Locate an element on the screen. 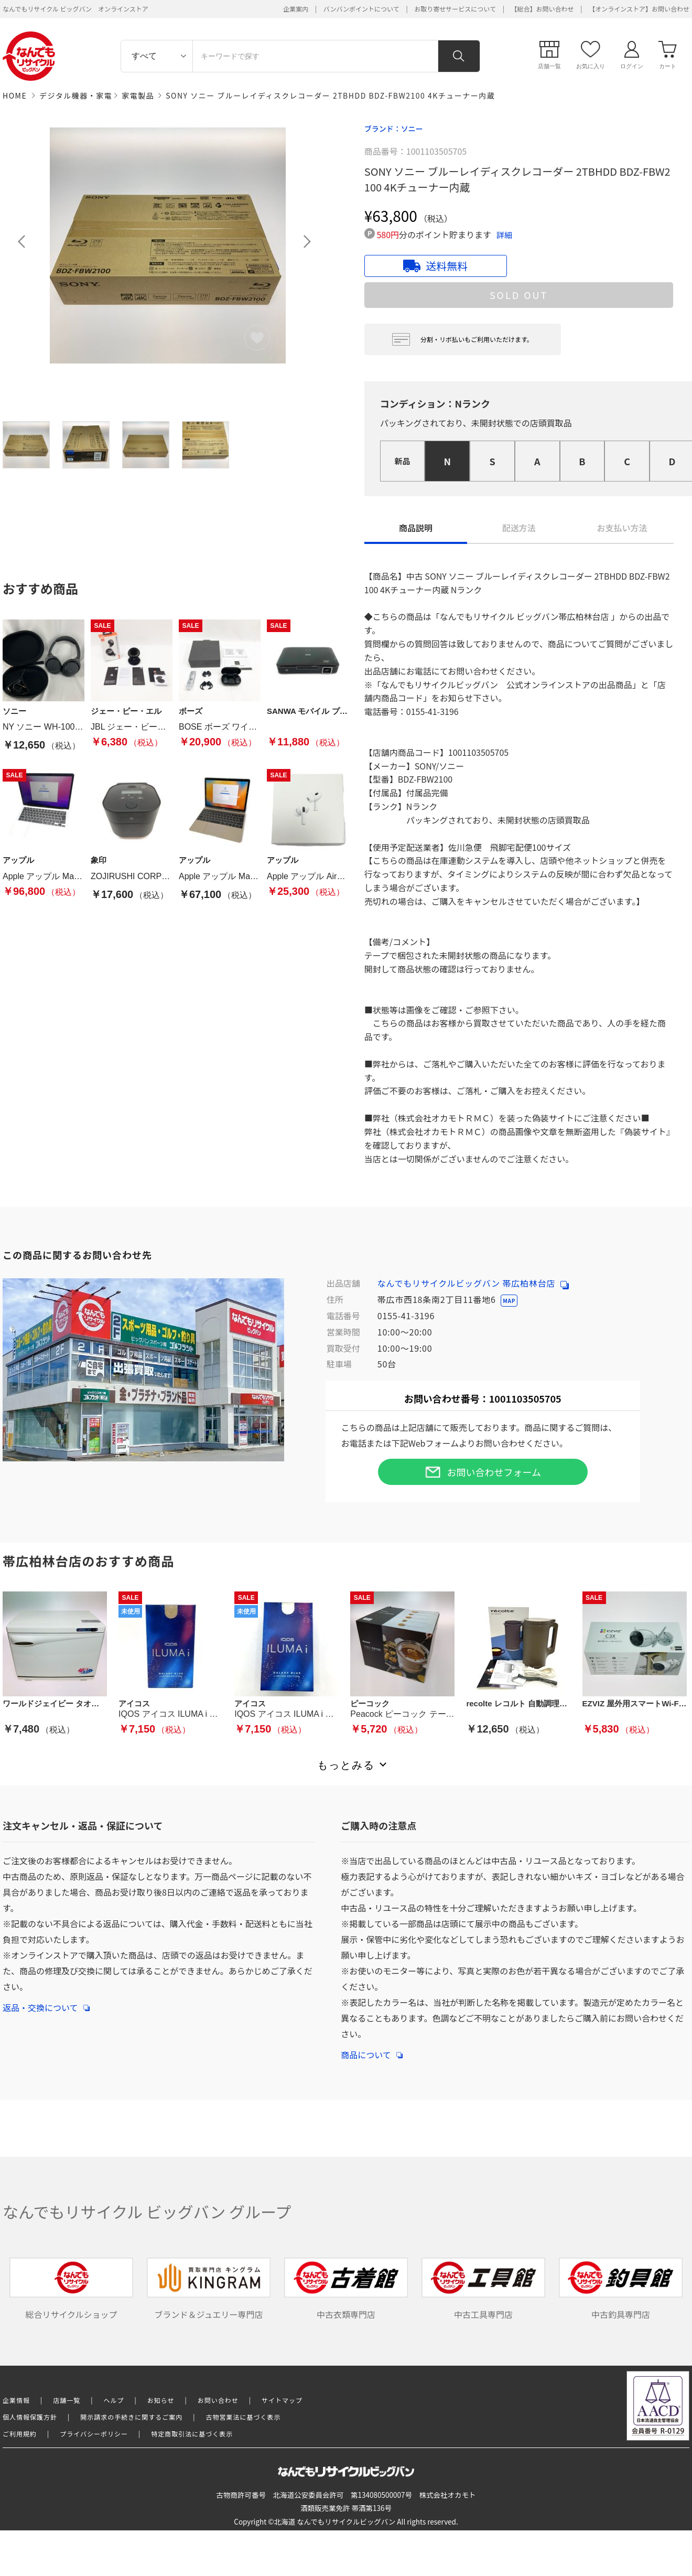  企業案内 is located at coordinates (295, 8).